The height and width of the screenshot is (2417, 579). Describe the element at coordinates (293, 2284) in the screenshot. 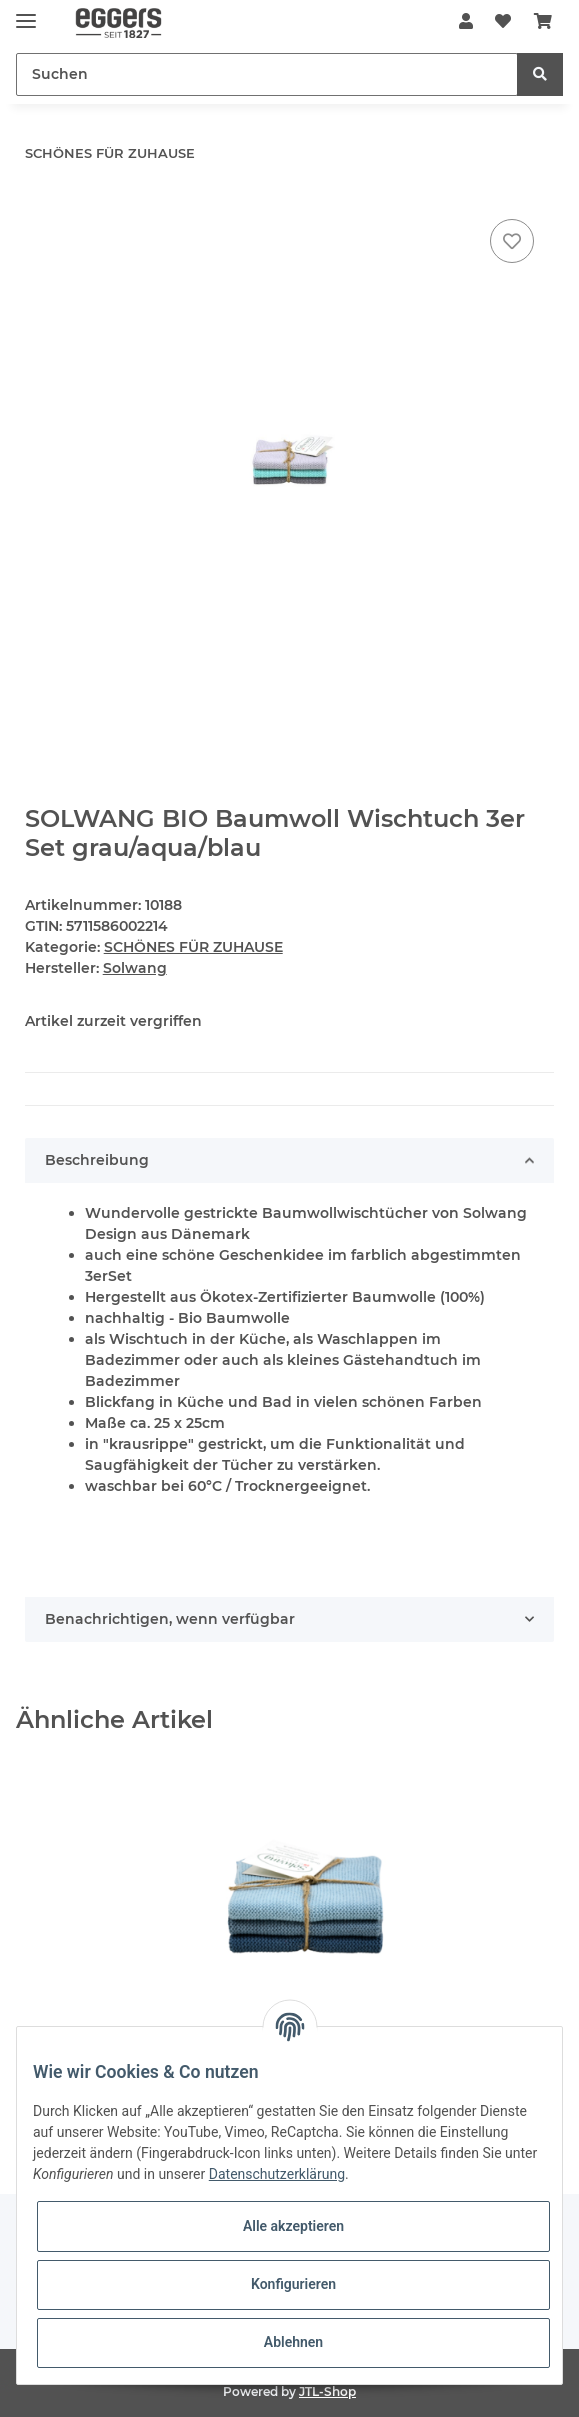

I see `Konfigurieren` at that location.